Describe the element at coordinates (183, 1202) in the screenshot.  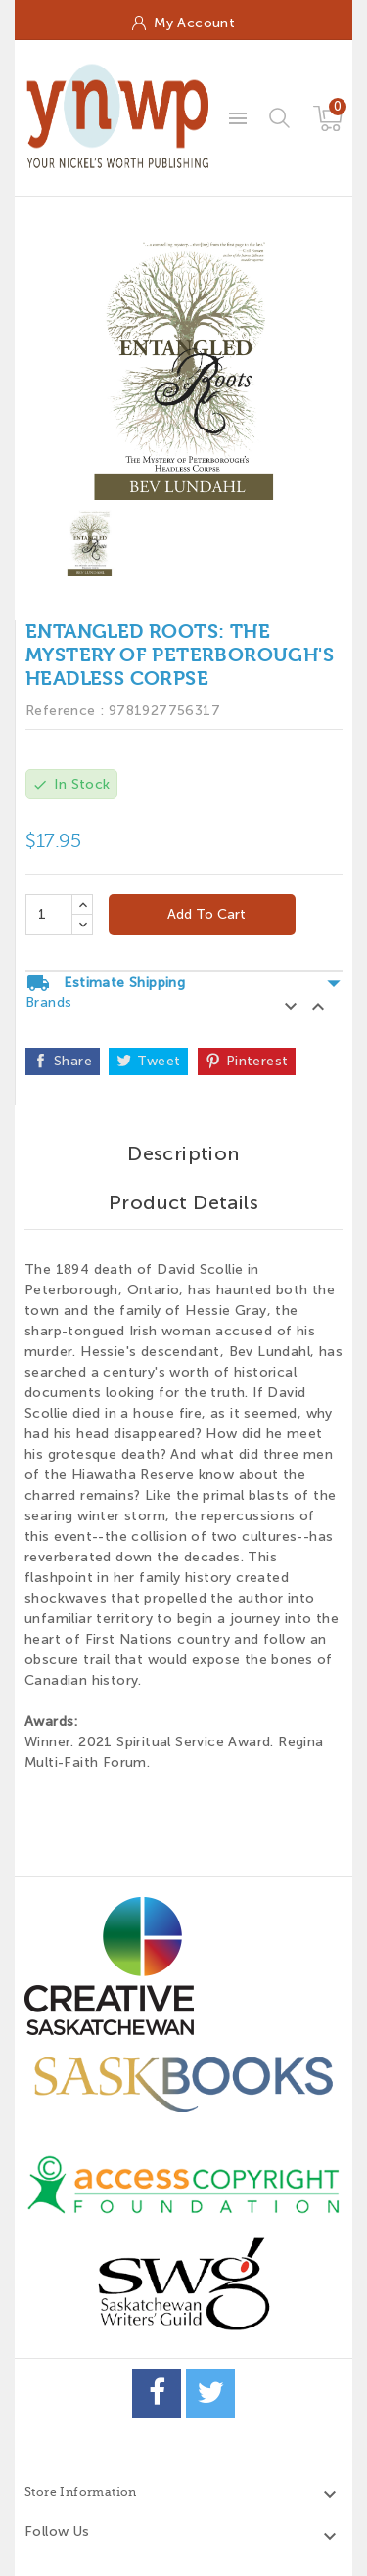
I see `Product Details [tab]` at that location.